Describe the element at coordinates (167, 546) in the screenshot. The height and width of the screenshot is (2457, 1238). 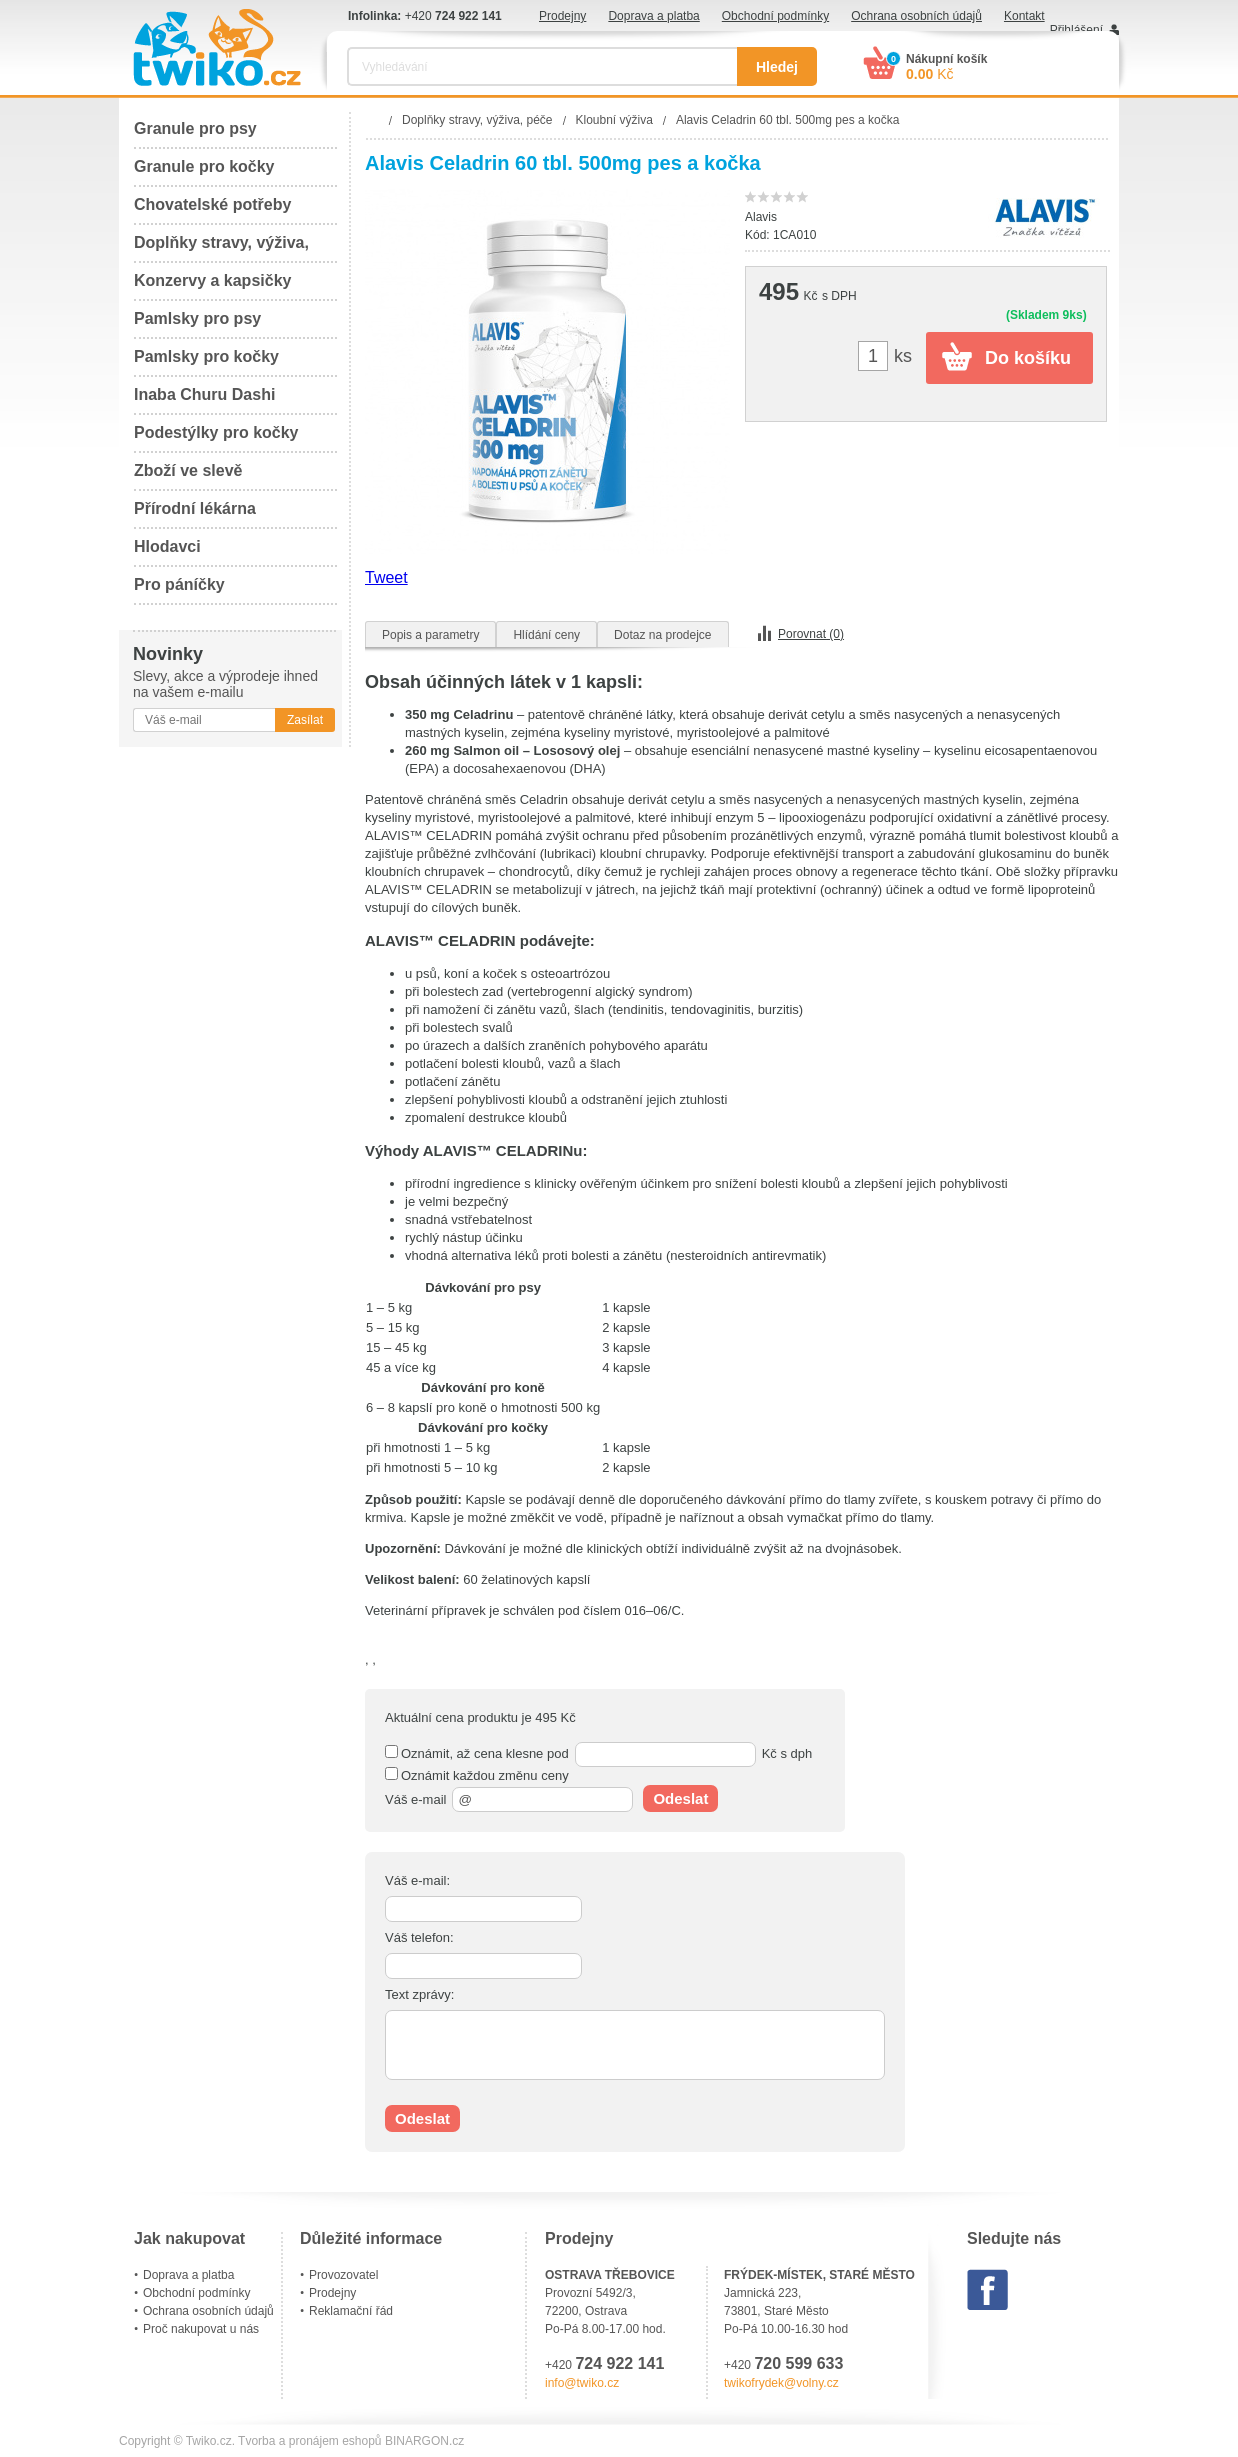
I see `Hlodavci` at that location.